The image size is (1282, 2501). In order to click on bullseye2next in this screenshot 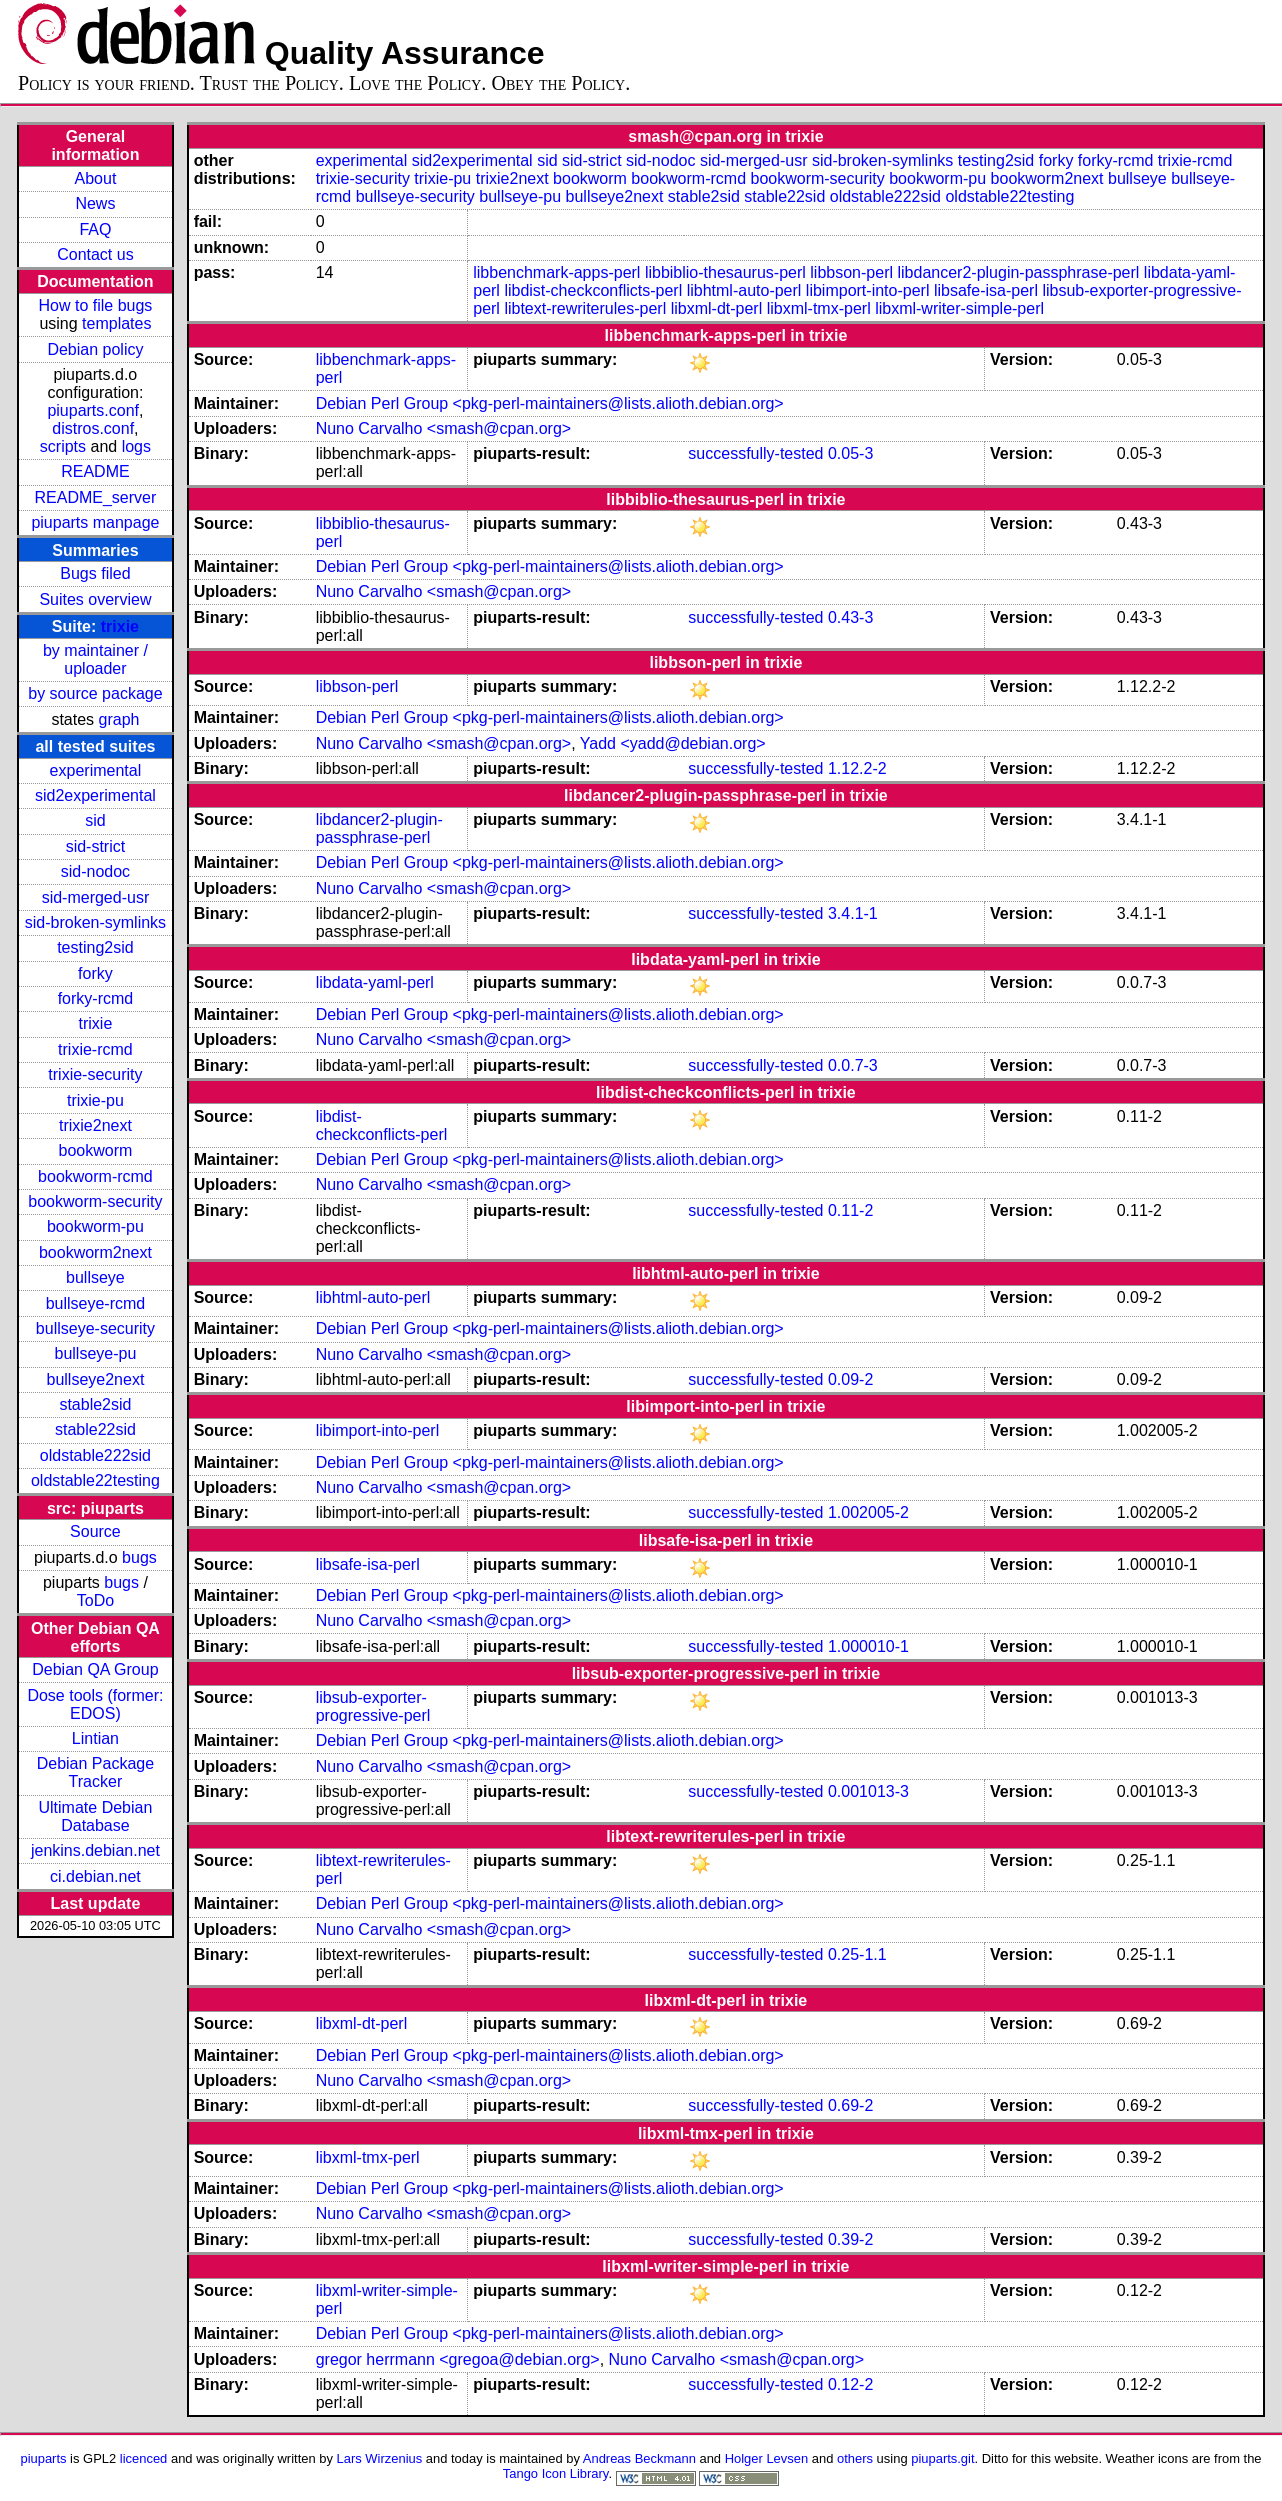, I will do `click(96, 1379)`.